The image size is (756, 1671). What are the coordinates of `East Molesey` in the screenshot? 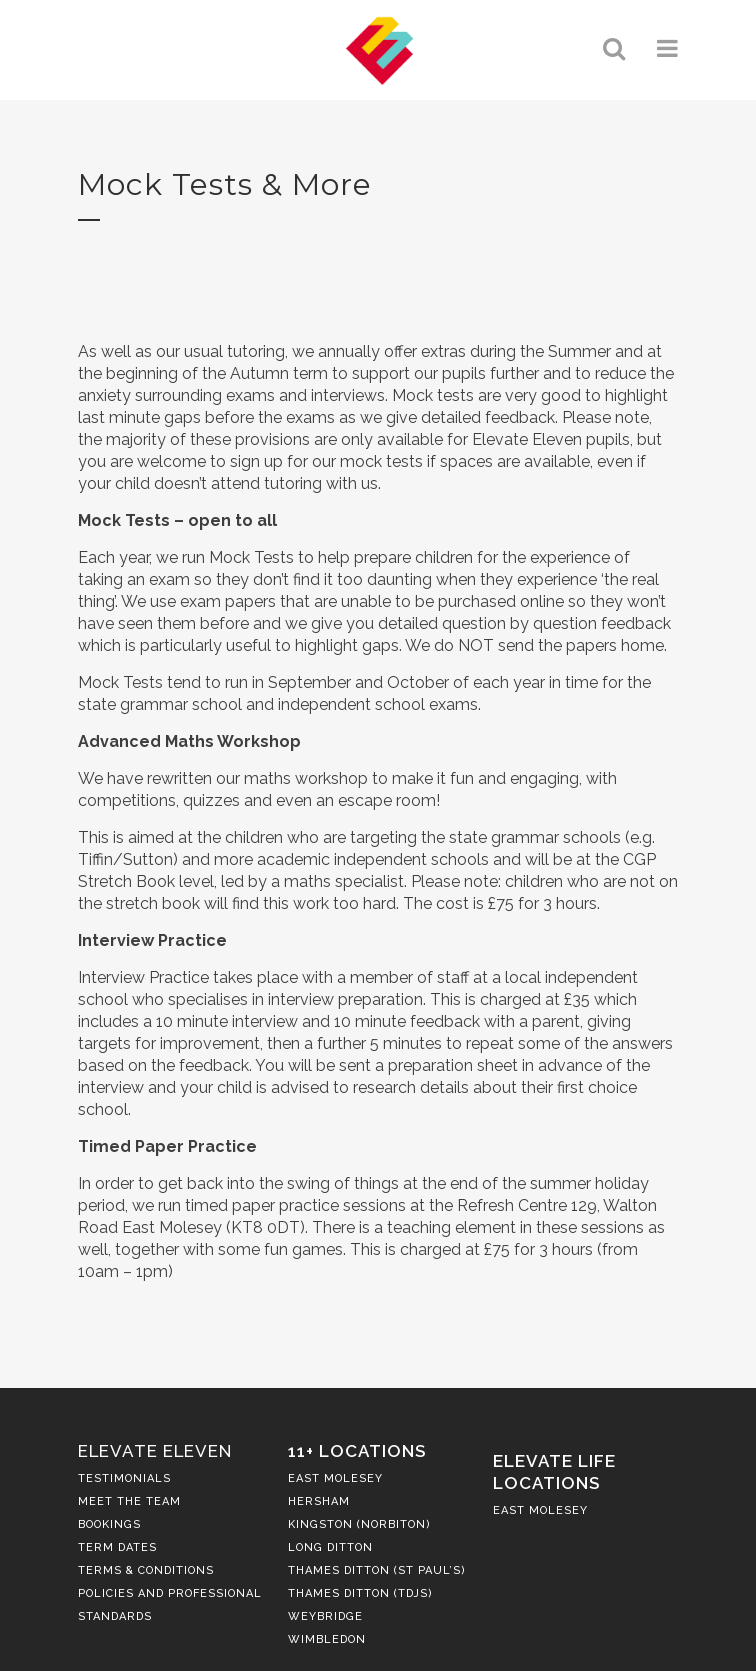 It's located at (335, 1478).